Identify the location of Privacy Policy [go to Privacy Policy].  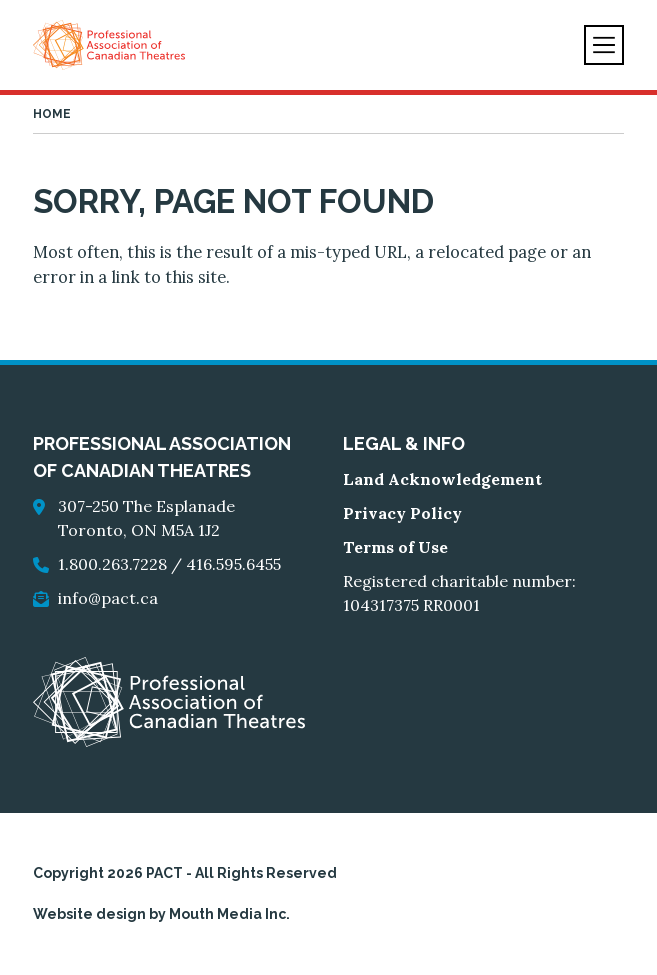
(402, 513).